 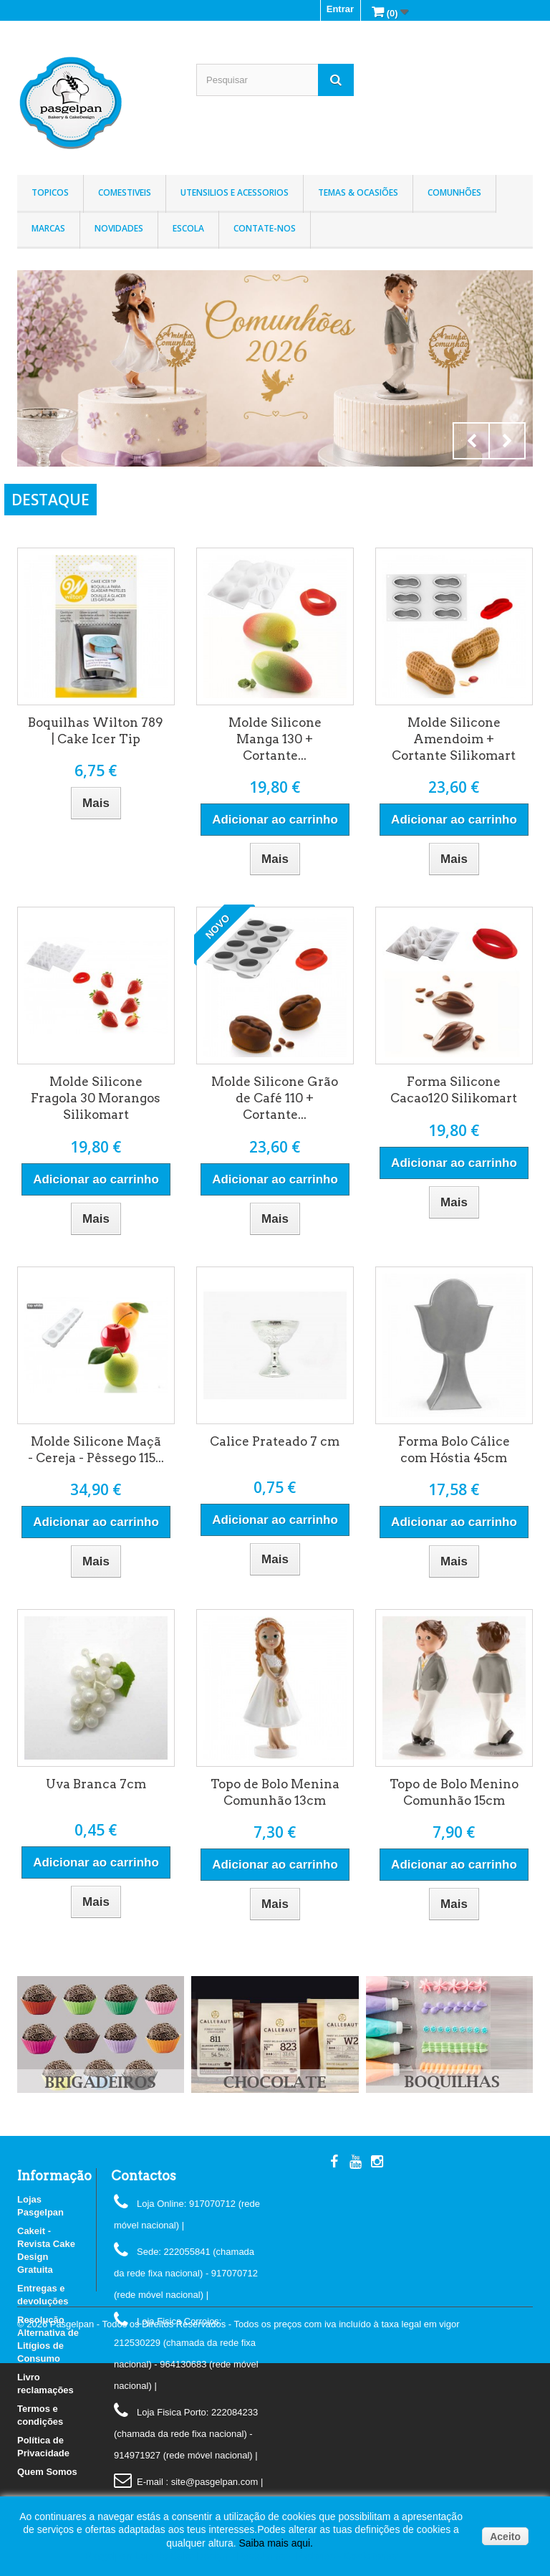 I want to click on Molde Silicone Maçã - Cereja - Pêssego 115..., so click(x=96, y=1449).